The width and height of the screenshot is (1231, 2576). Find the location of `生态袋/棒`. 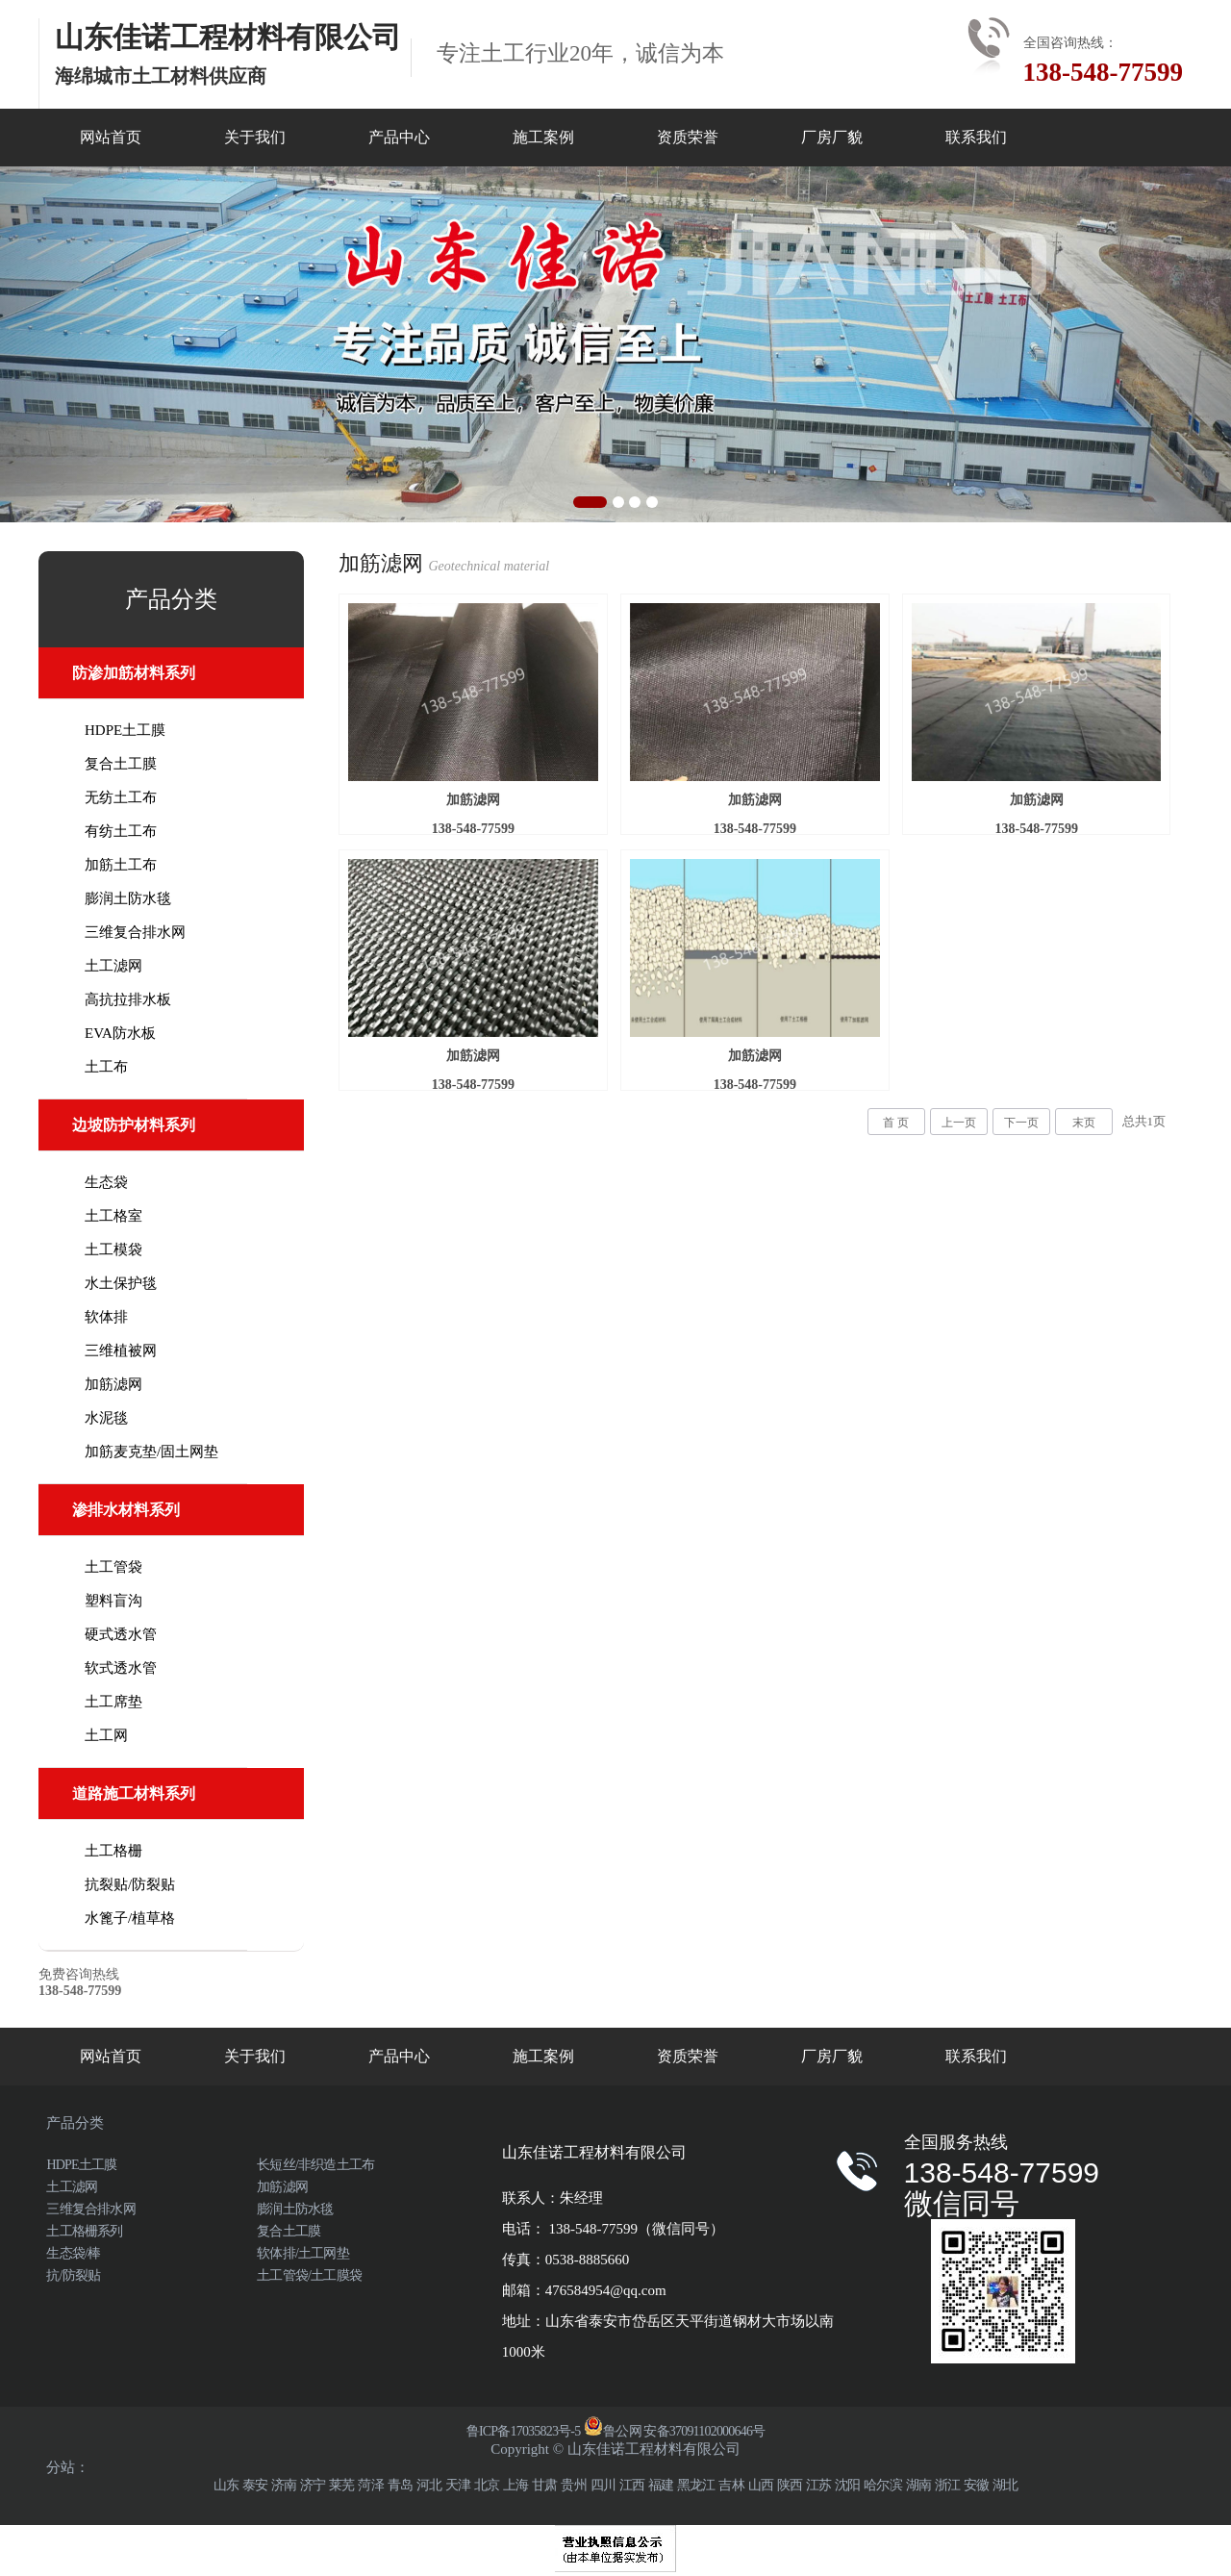

生态袋/棒 is located at coordinates (73, 2253).